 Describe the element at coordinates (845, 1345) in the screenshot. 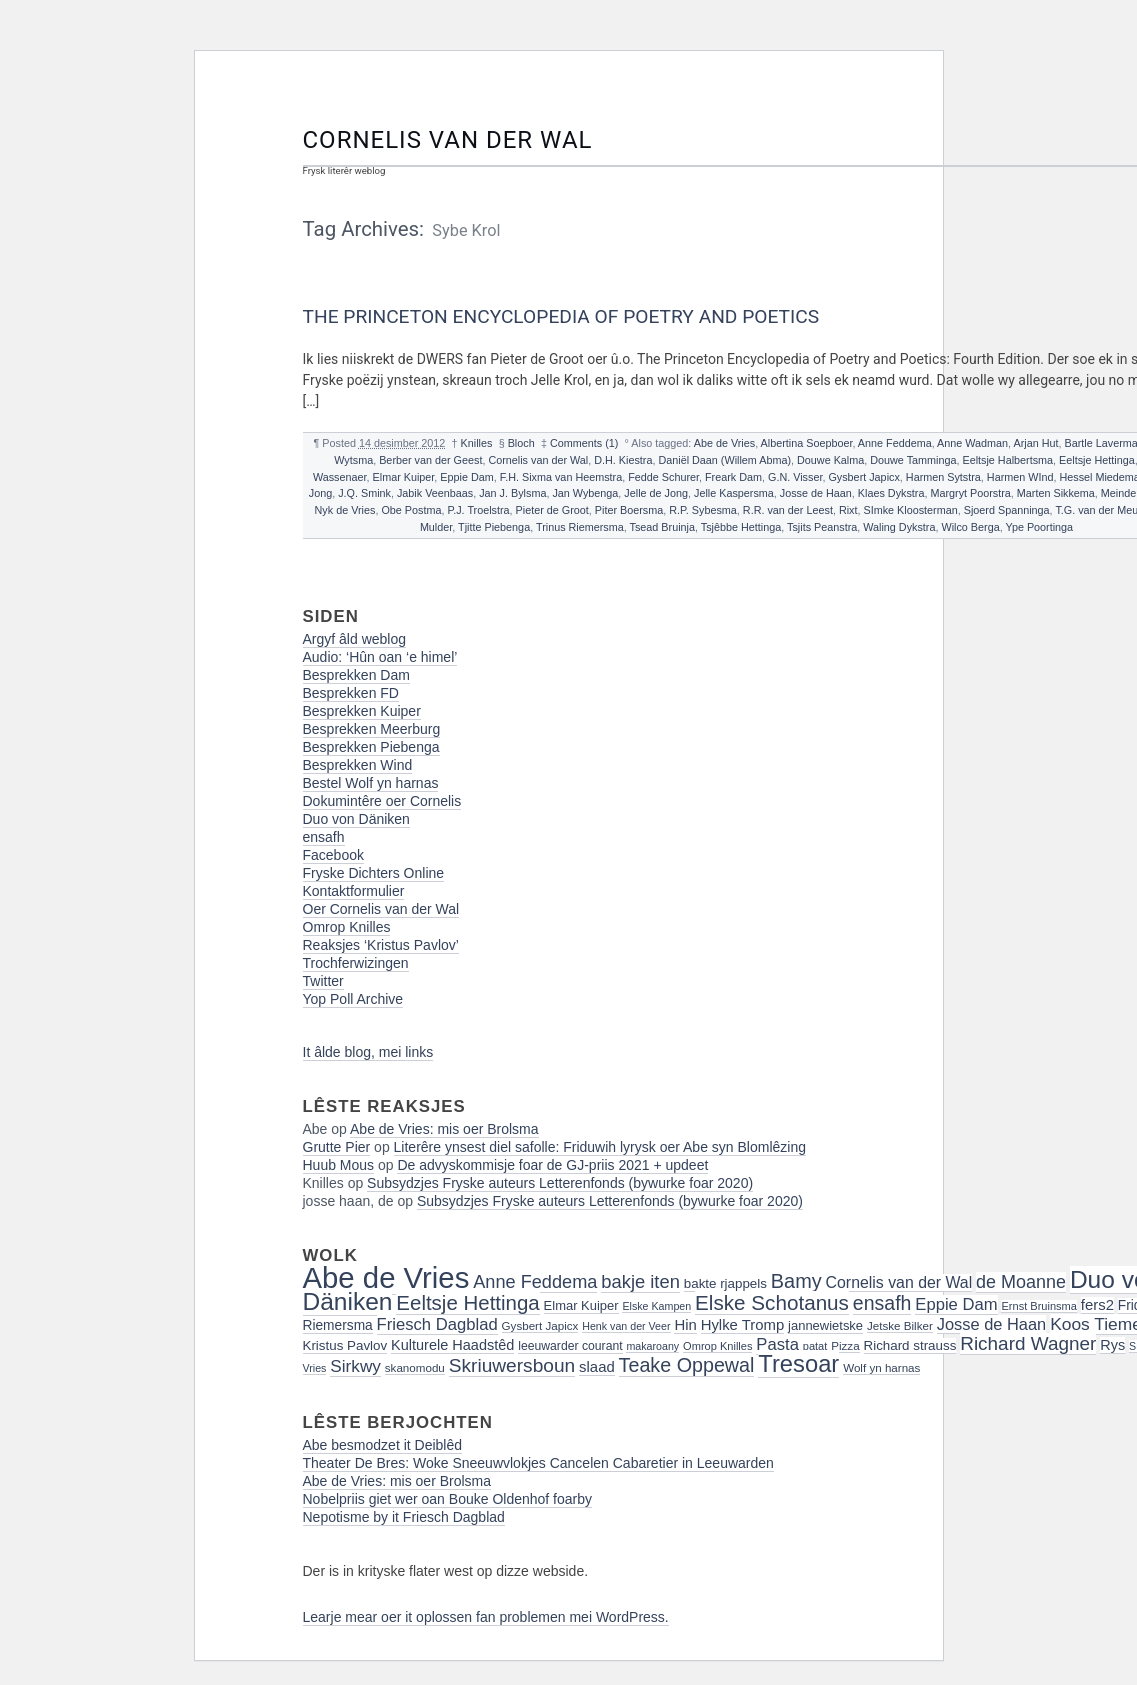

I see `Pizza [Pizza (16 items)]` at that location.